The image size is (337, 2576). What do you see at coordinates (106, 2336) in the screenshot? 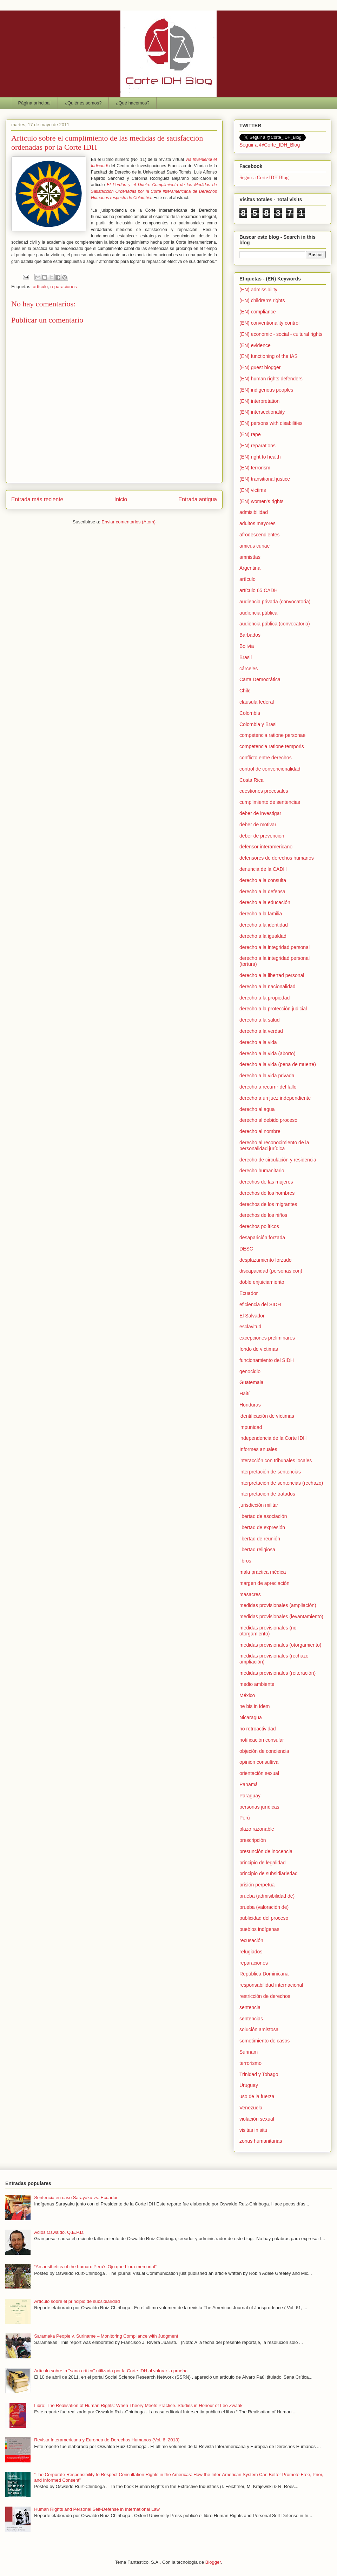
I see `Saramaka People v. Suriname – Monitoring Compliance with Judgment` at bounding box center [106, 2336].